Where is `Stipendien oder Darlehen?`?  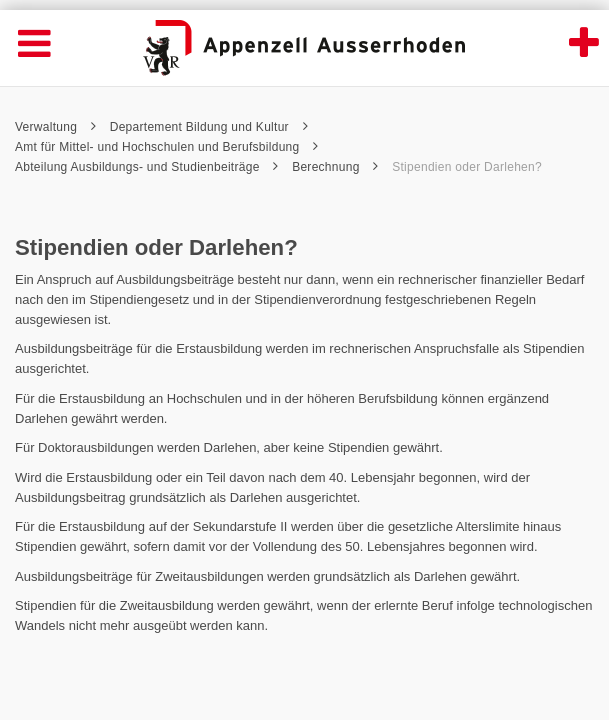
Stipendien oder Darlehen? is located at coordinates (467, 167).